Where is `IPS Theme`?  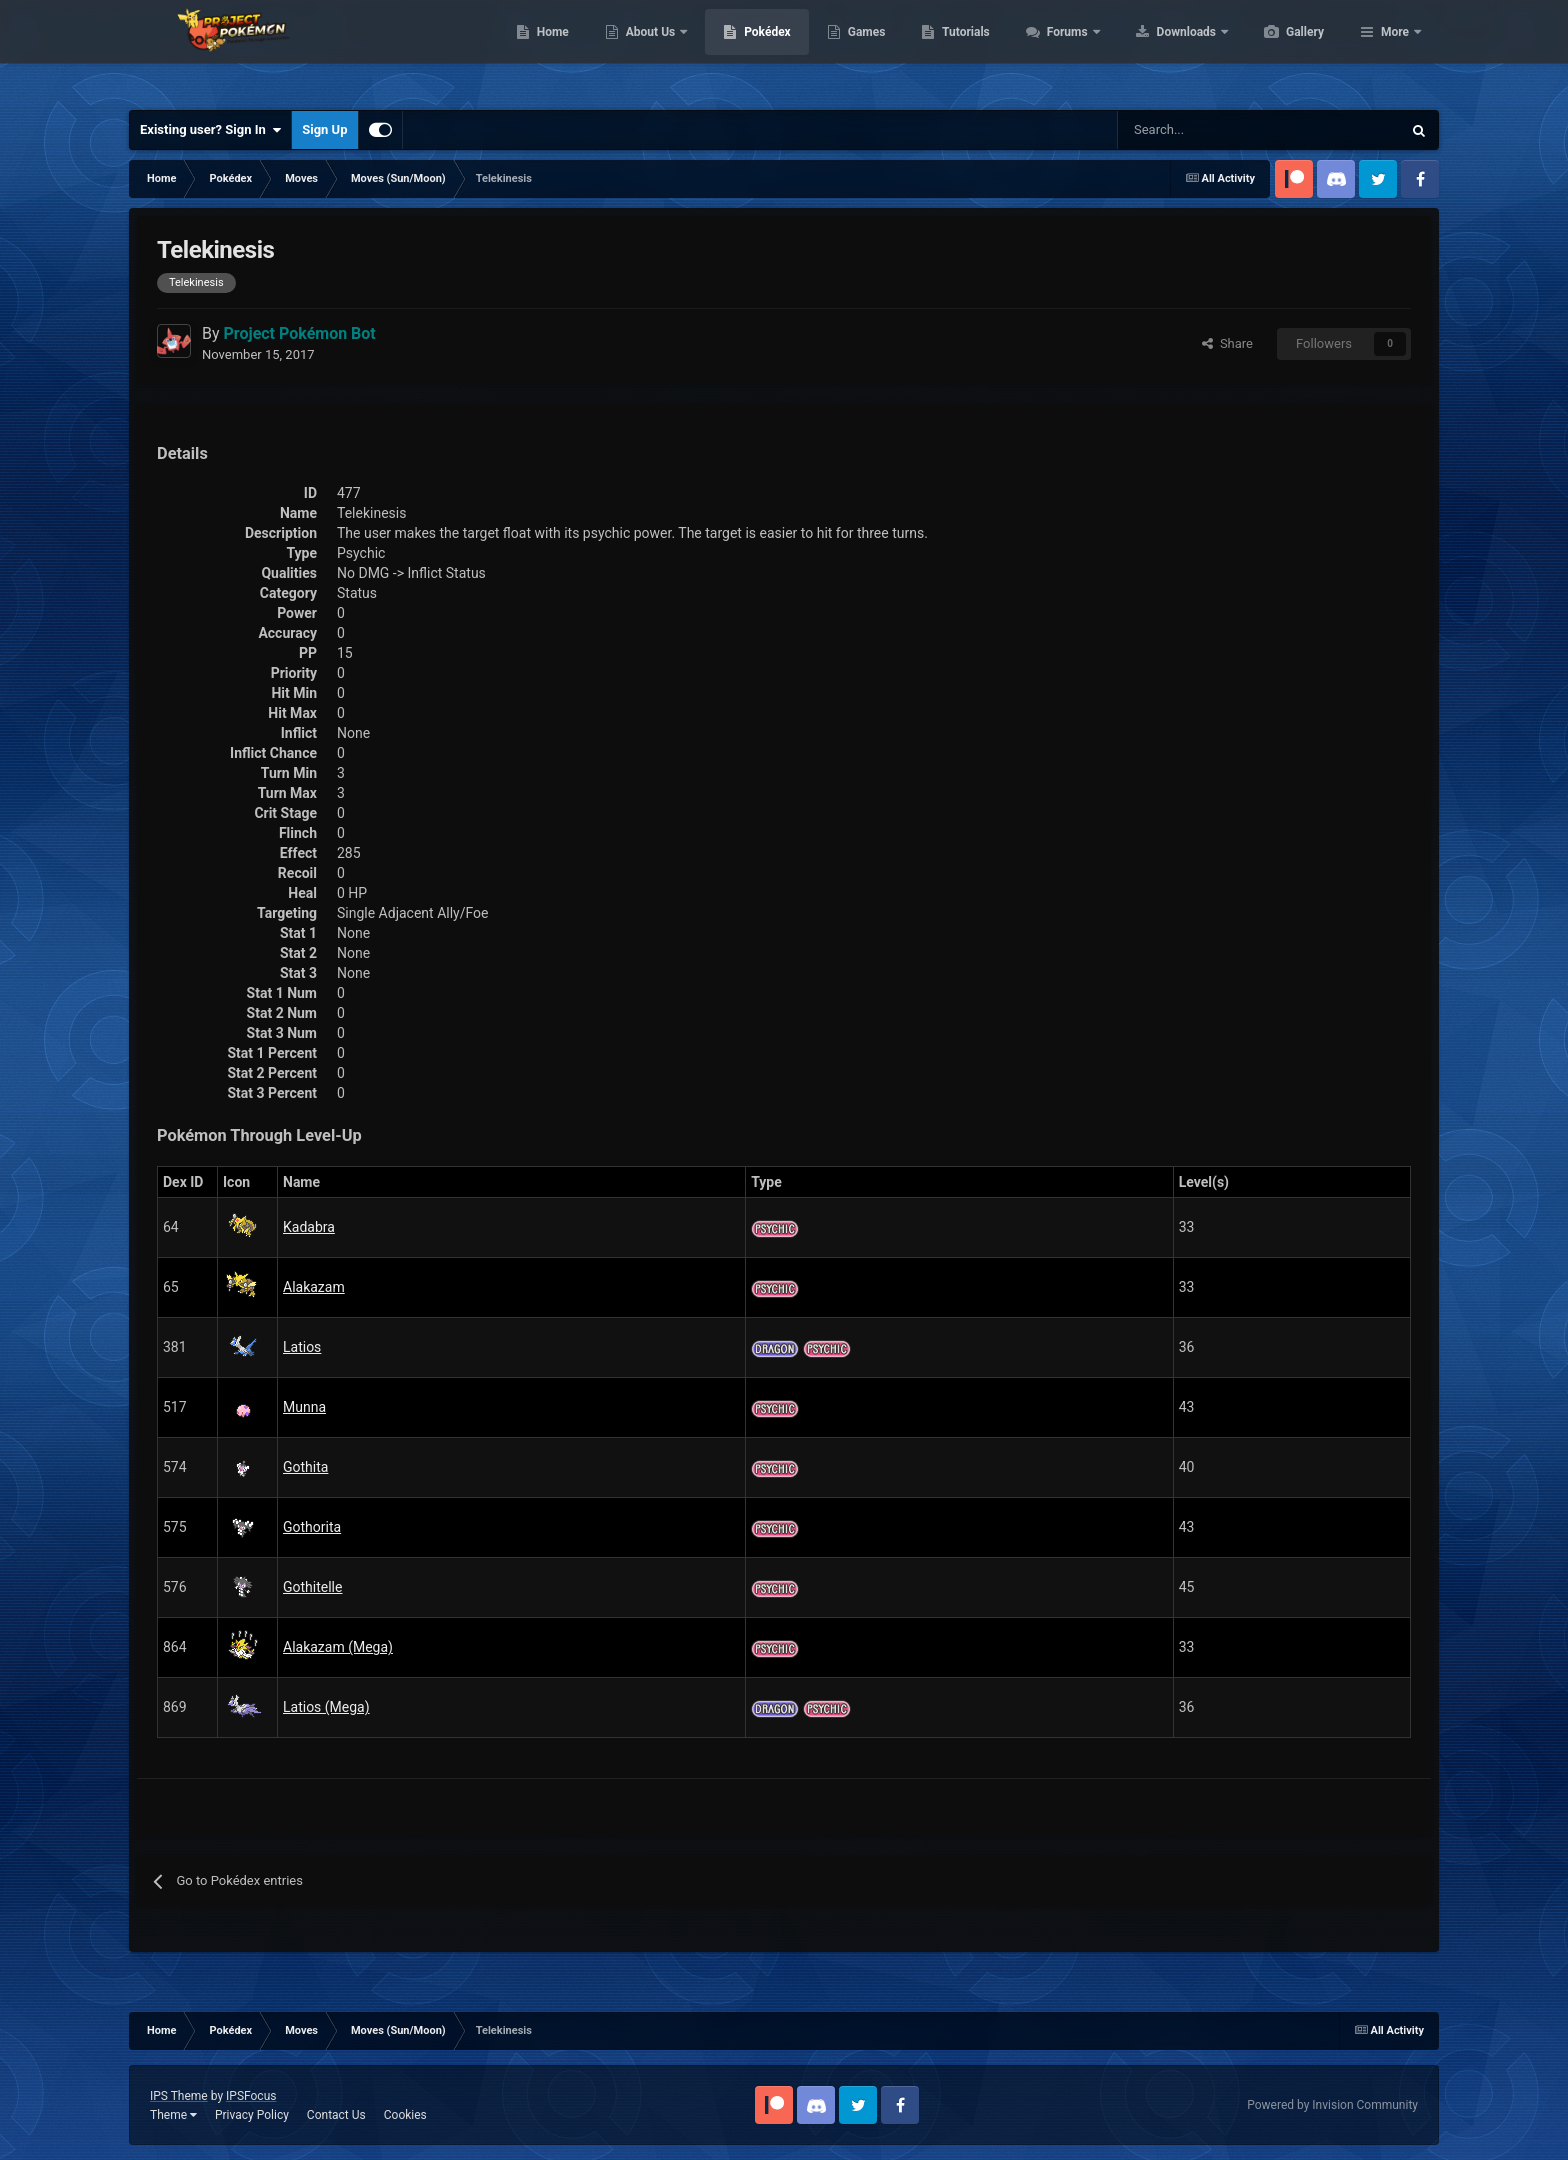 IPS Theme is located at coordinates (179, 2096).